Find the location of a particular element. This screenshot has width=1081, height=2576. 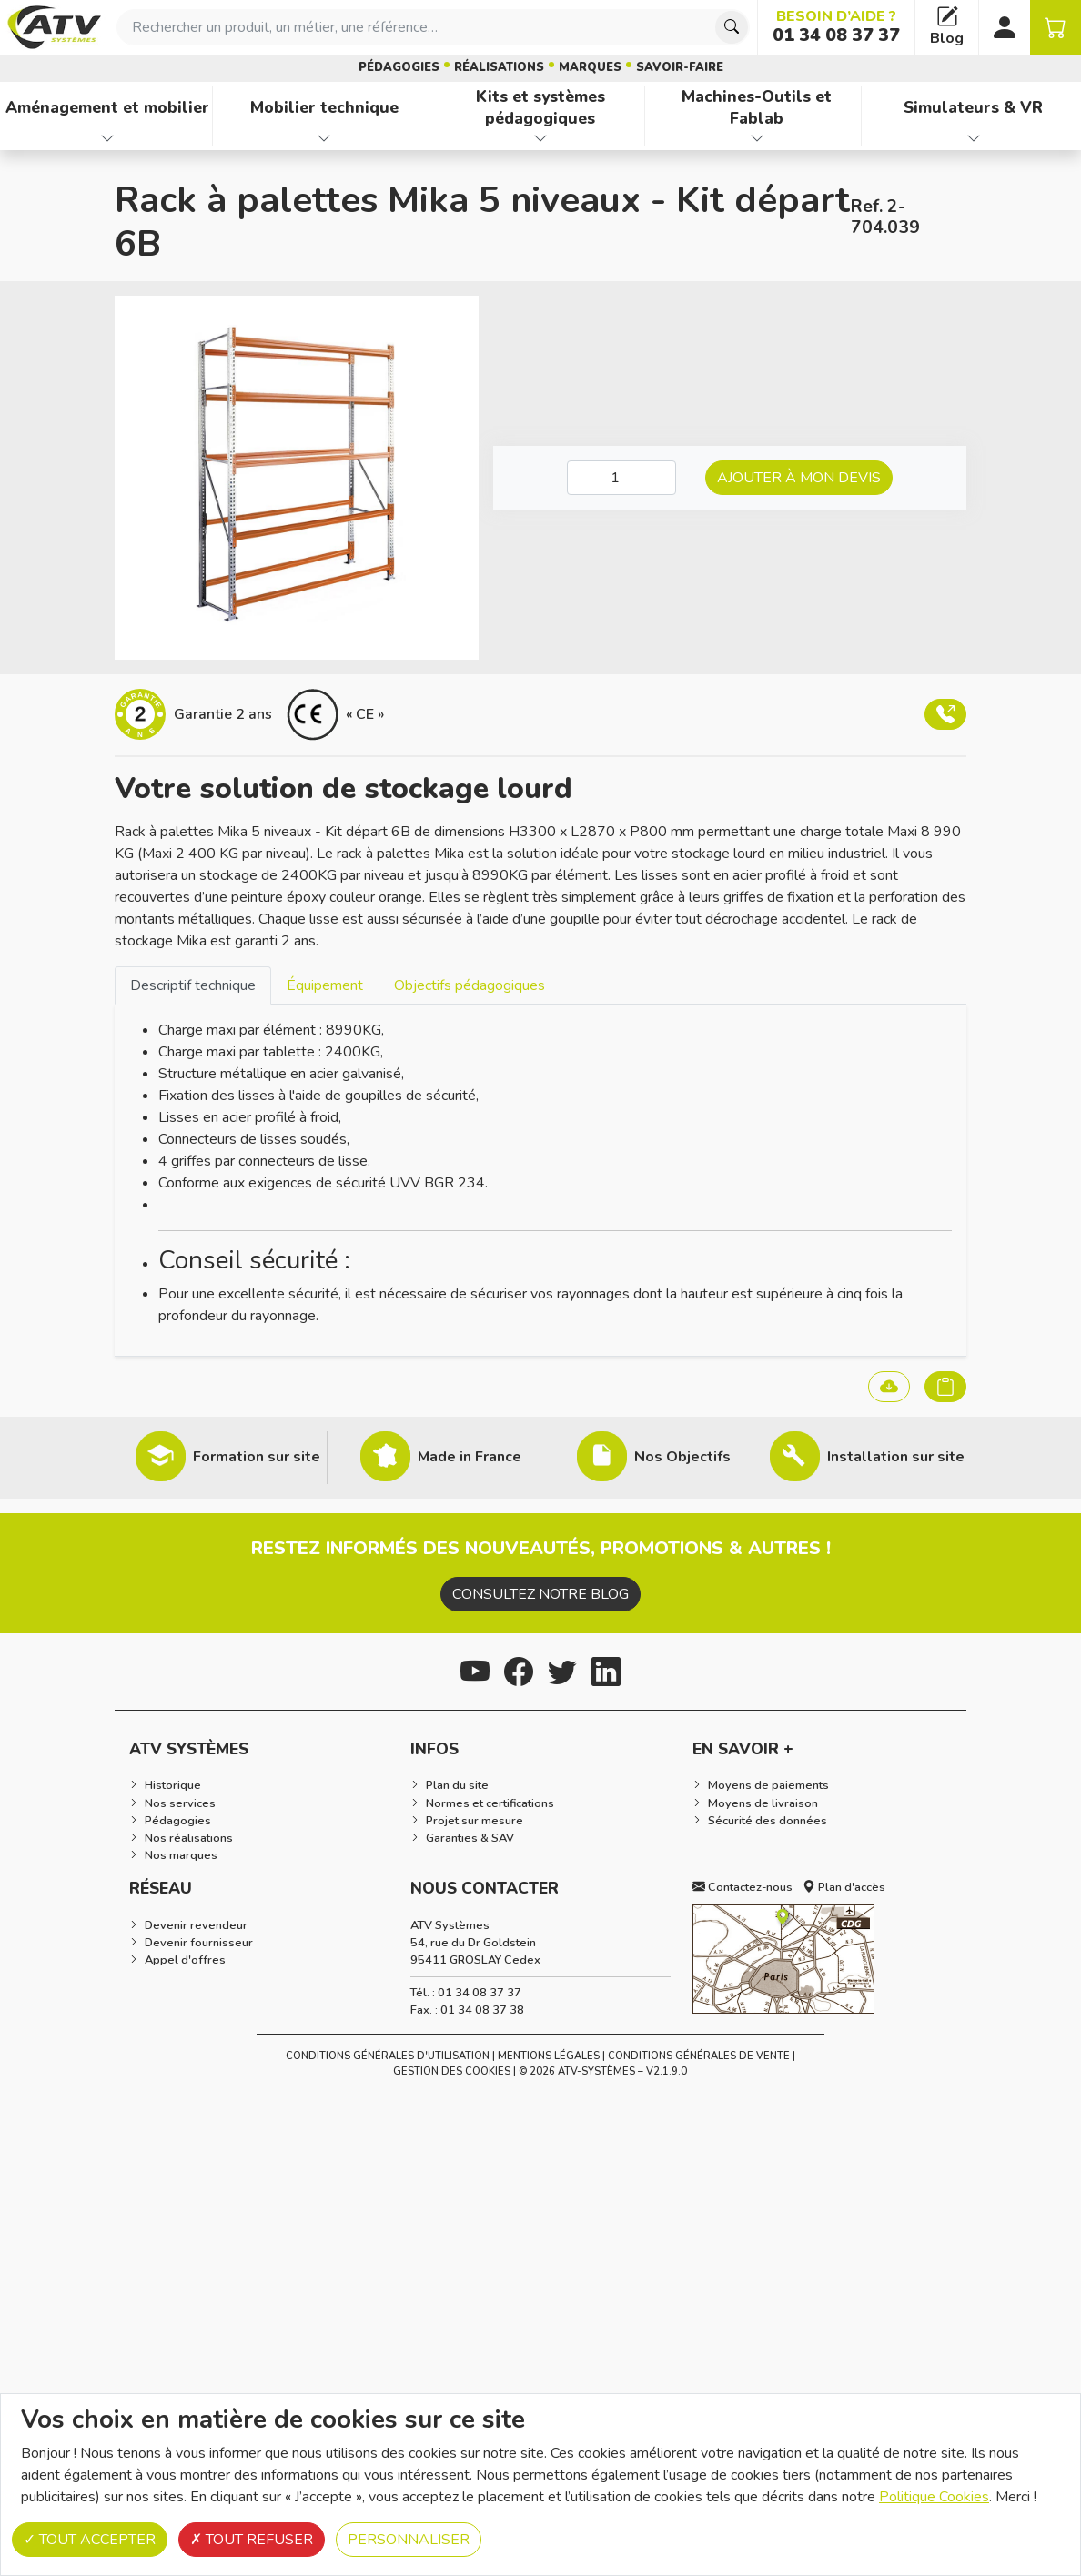

Projet sur mesure is located at coordinates (474, 1821).